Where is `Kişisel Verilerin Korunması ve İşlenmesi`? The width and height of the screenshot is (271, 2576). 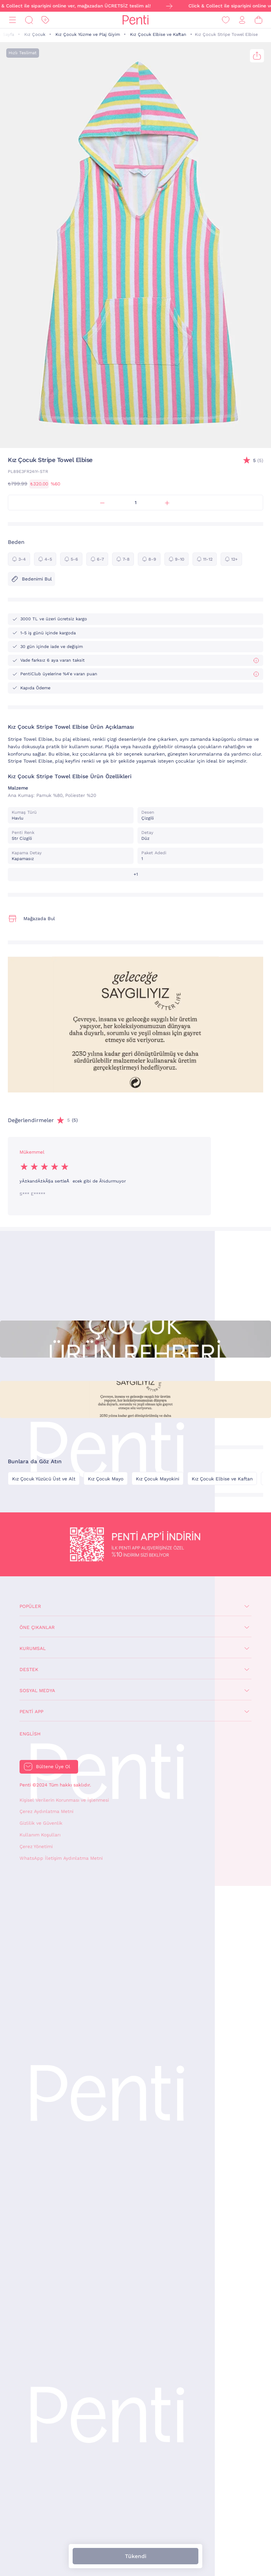 Kişisel Verilerin Korunması ve İşlenmesi is located at coordinates (64, 1800).